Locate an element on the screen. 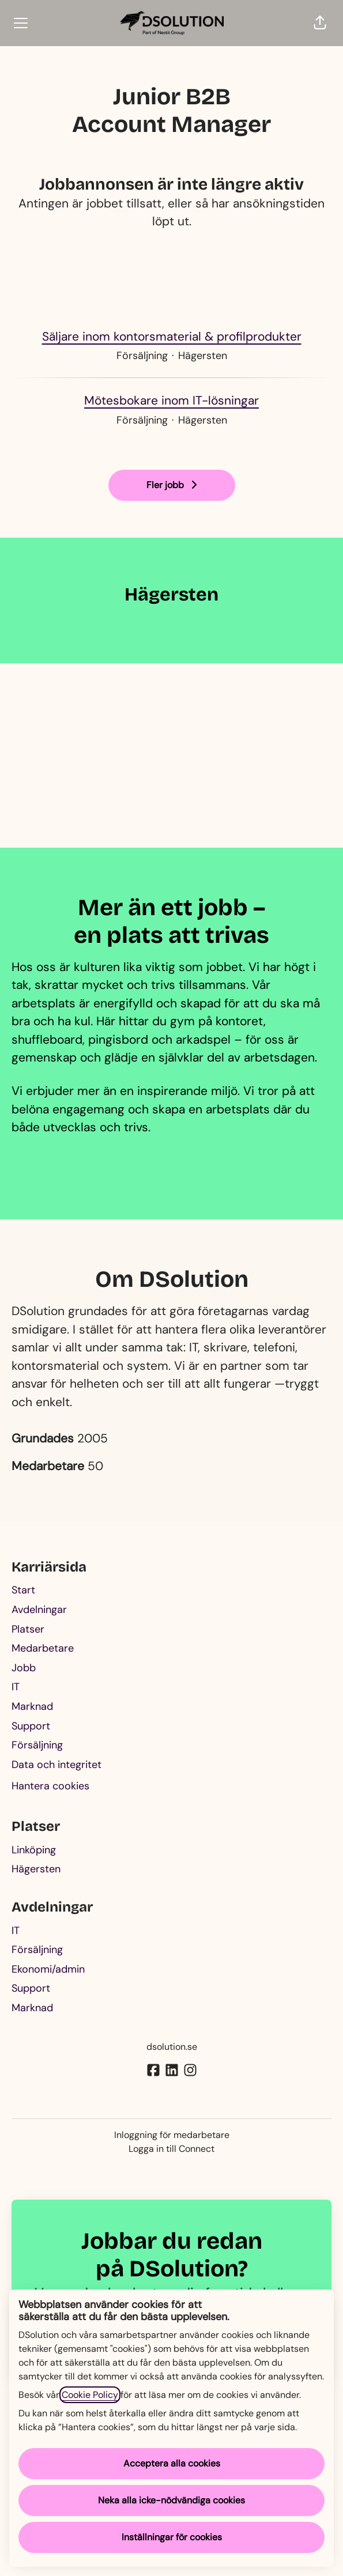 This screenshot has width=343, height=2576. Medarbetare is located at coordinates (43, 1648).